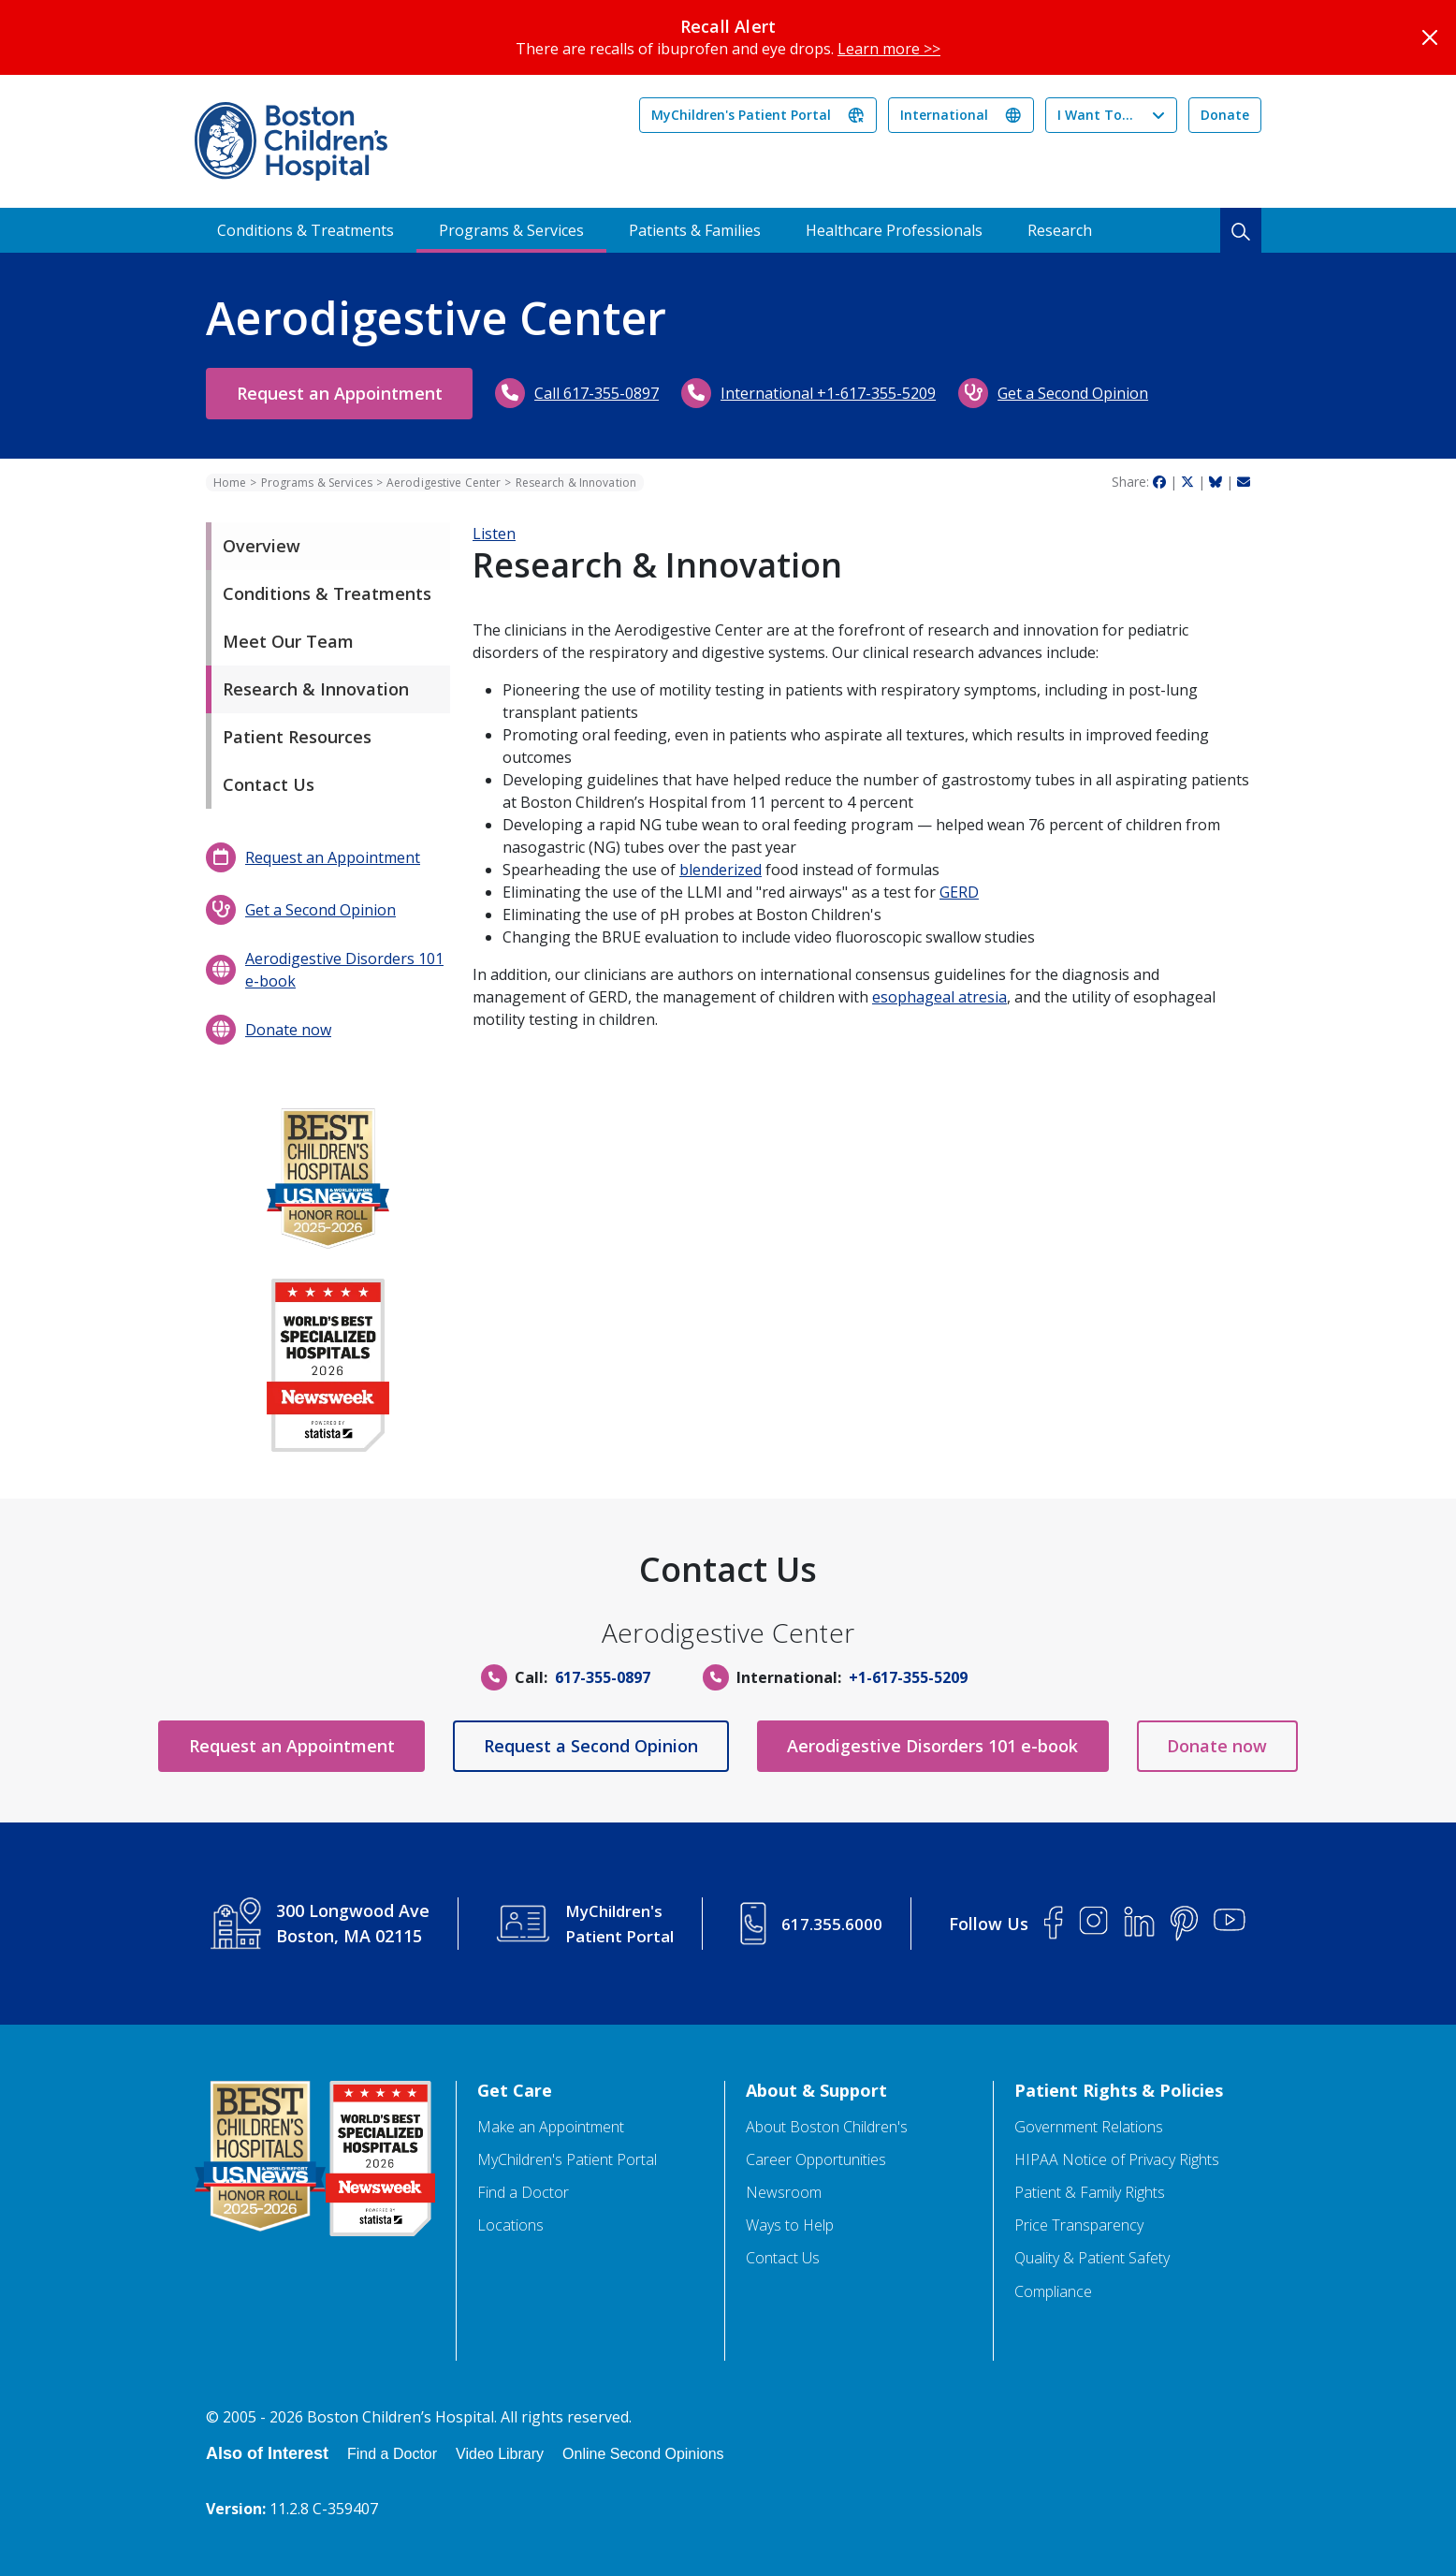  I want to click on Aerodigestive Center, so click(443, 482).